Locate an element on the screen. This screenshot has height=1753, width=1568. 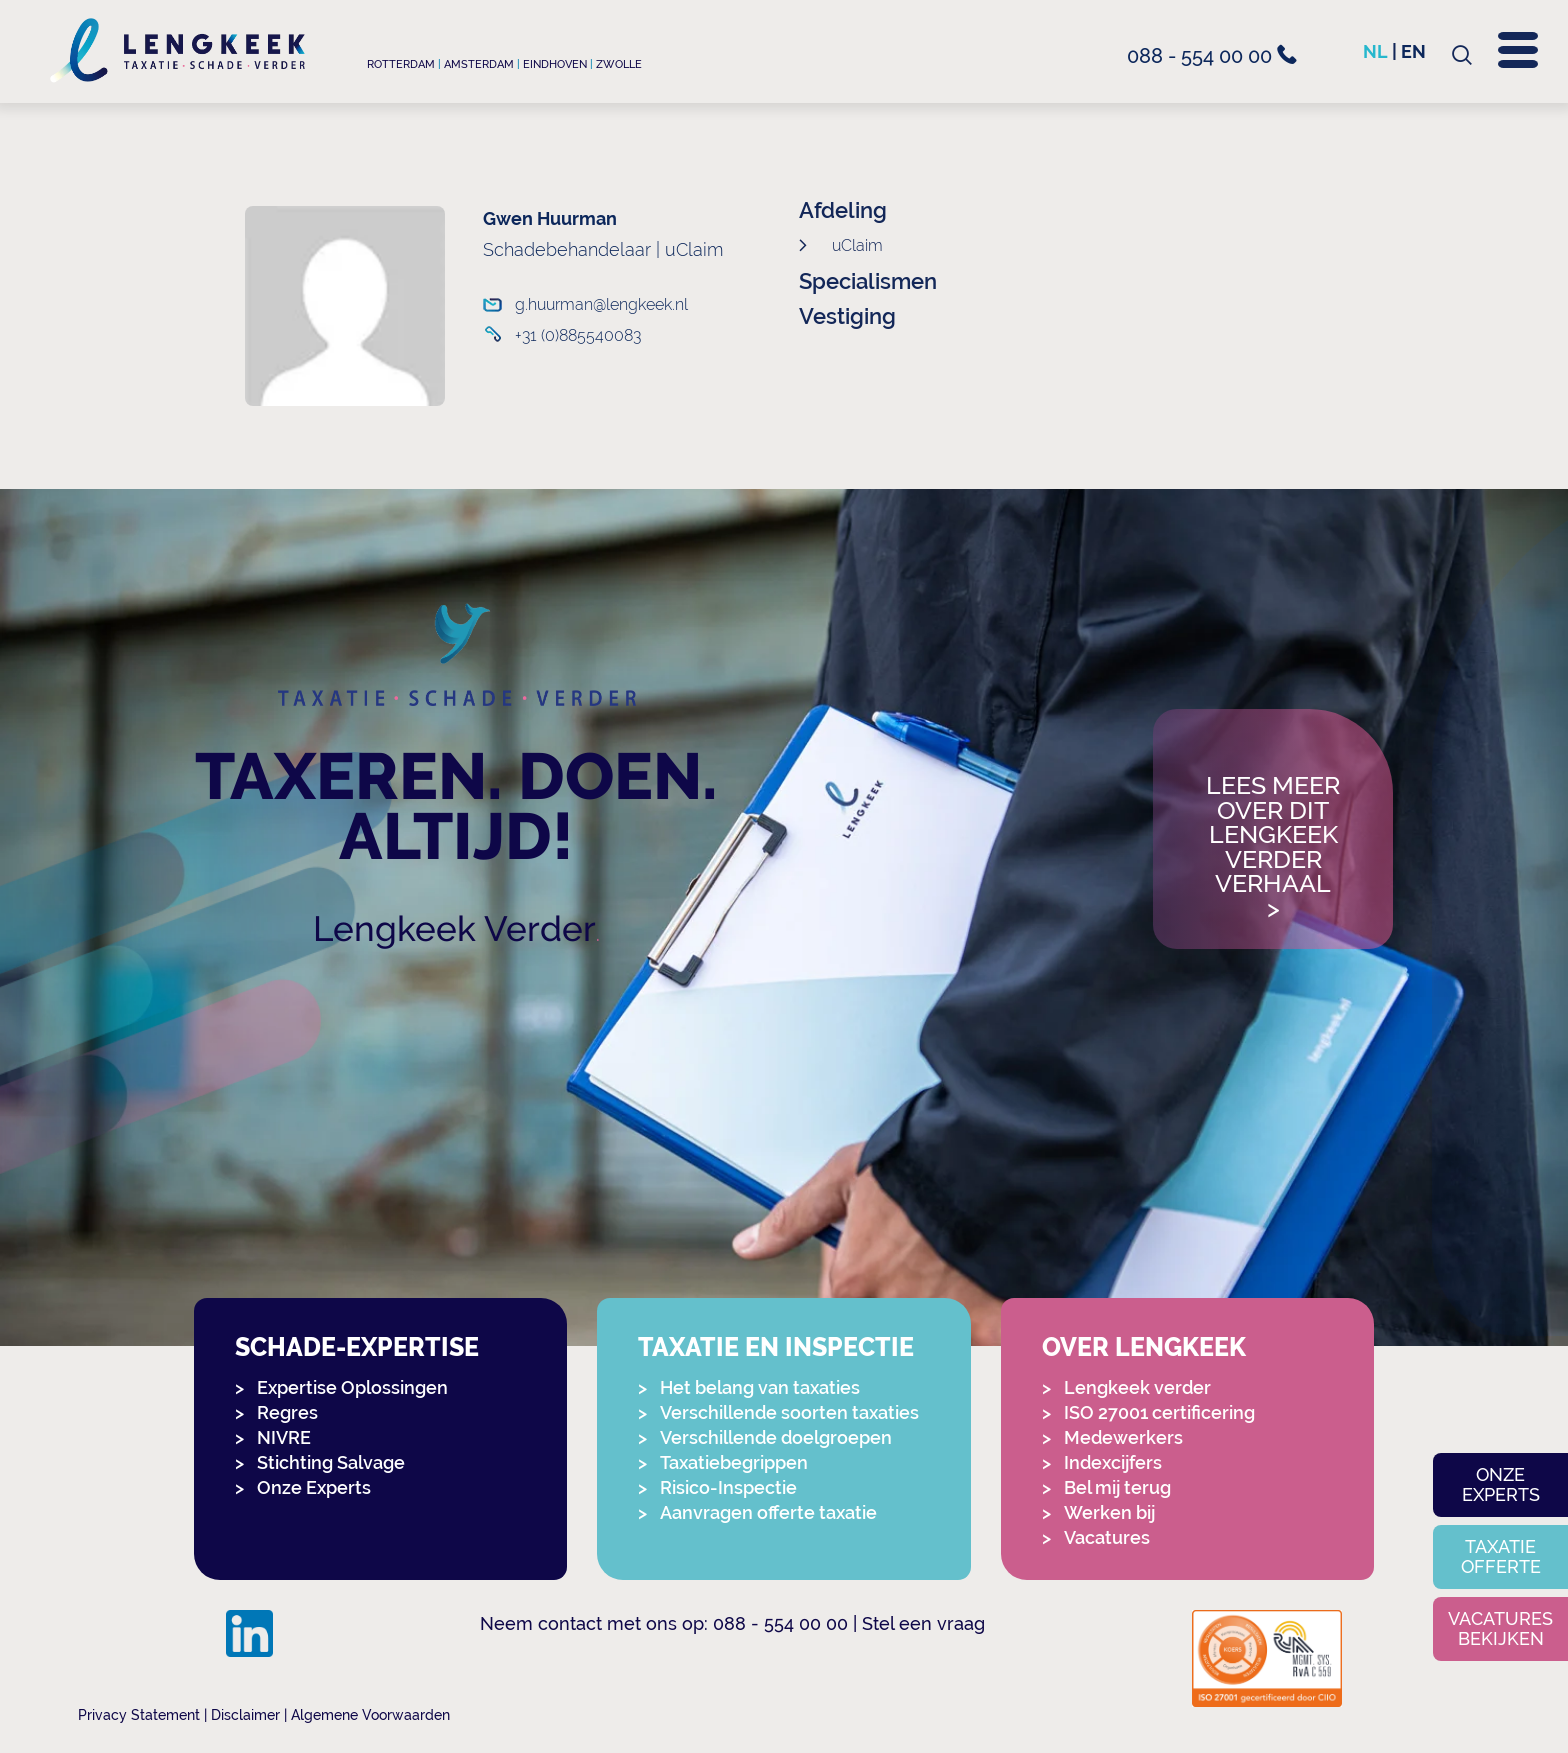
Aanvragen offerte taxatie is located at coordinates (768, 1512).